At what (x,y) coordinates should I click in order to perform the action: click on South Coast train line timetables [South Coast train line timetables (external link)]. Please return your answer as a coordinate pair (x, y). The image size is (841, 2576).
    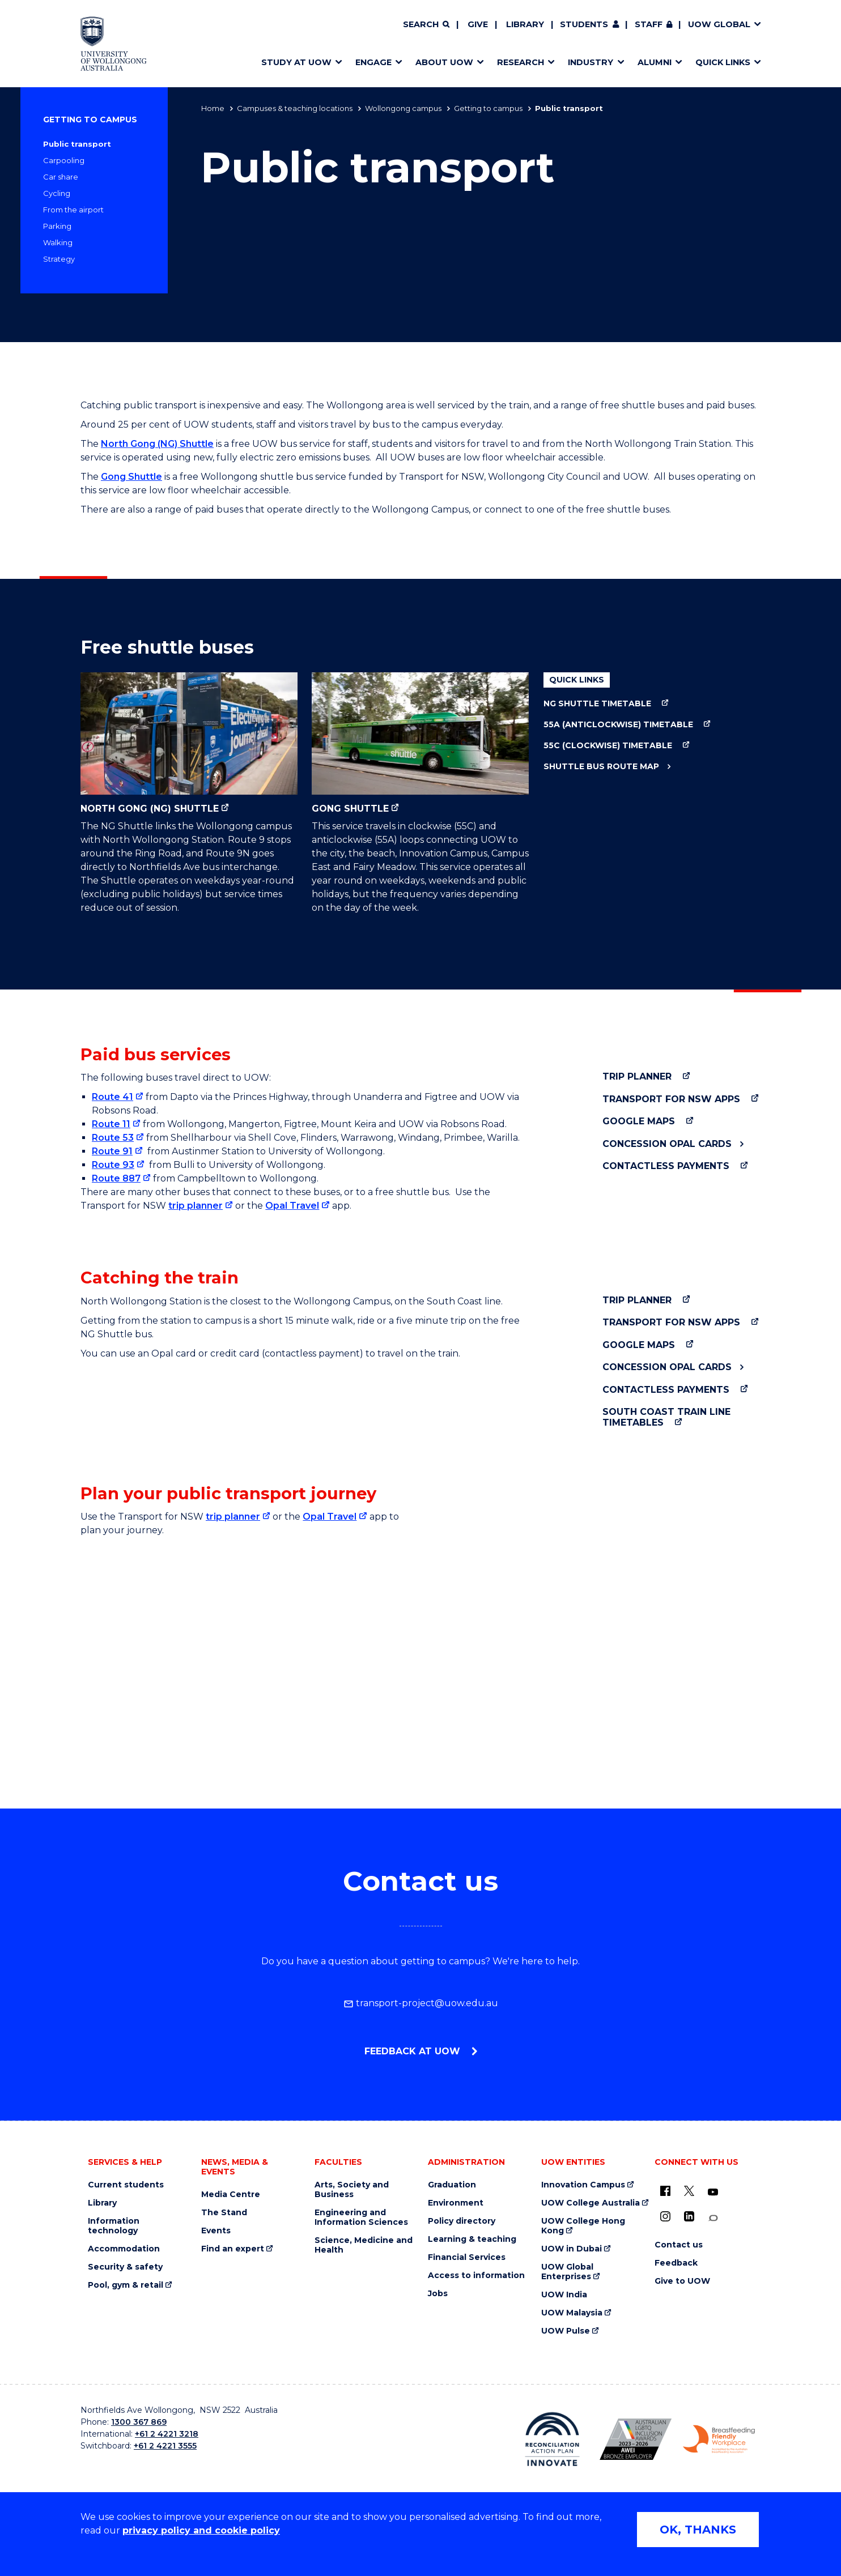
    Looking at the image, I should click on (666, 1417).